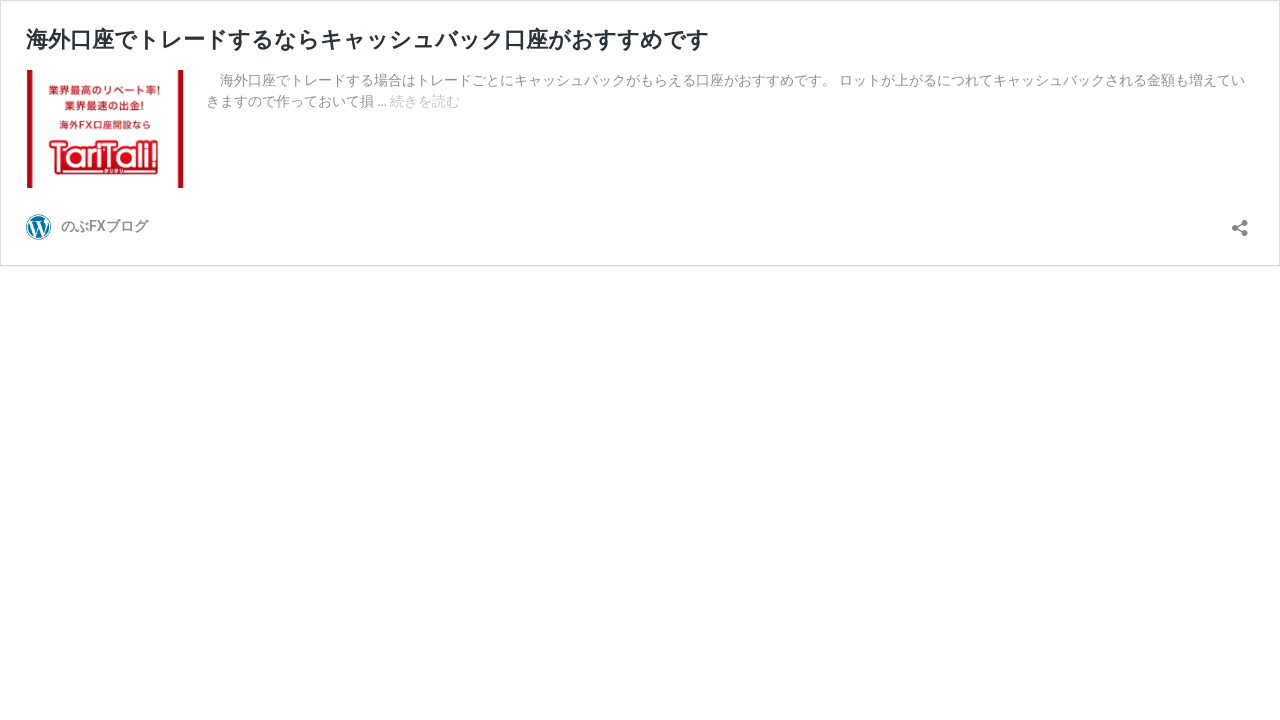 The image size is (1280, 720). Describe the element at coordinates (1240, 221) in the screenshot. I see `[共有ダイアログを開く]` at that location.